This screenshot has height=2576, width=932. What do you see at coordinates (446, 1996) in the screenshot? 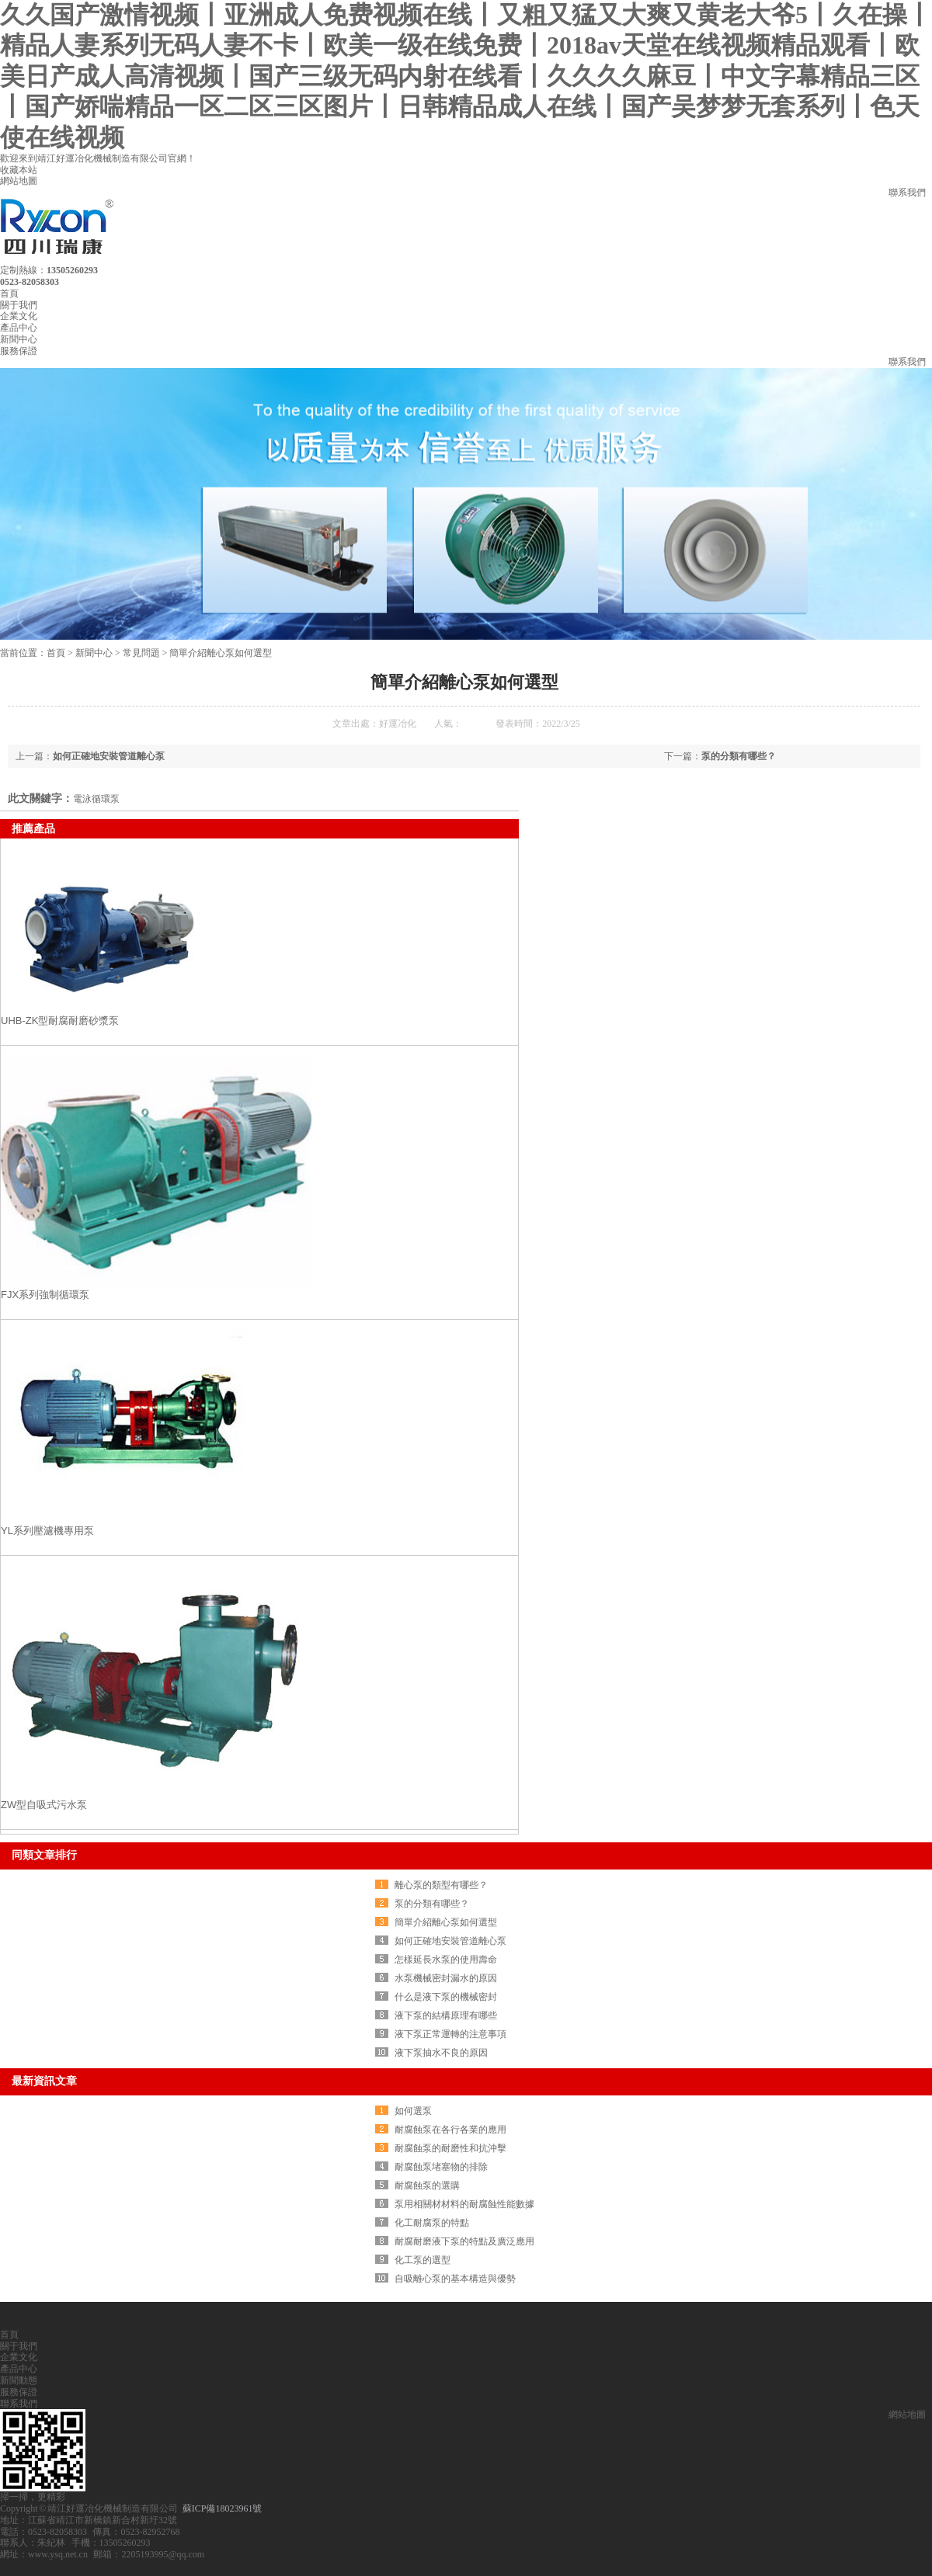
I see `什么是液下泵的機械密封` at bounding box center [446, 1996].